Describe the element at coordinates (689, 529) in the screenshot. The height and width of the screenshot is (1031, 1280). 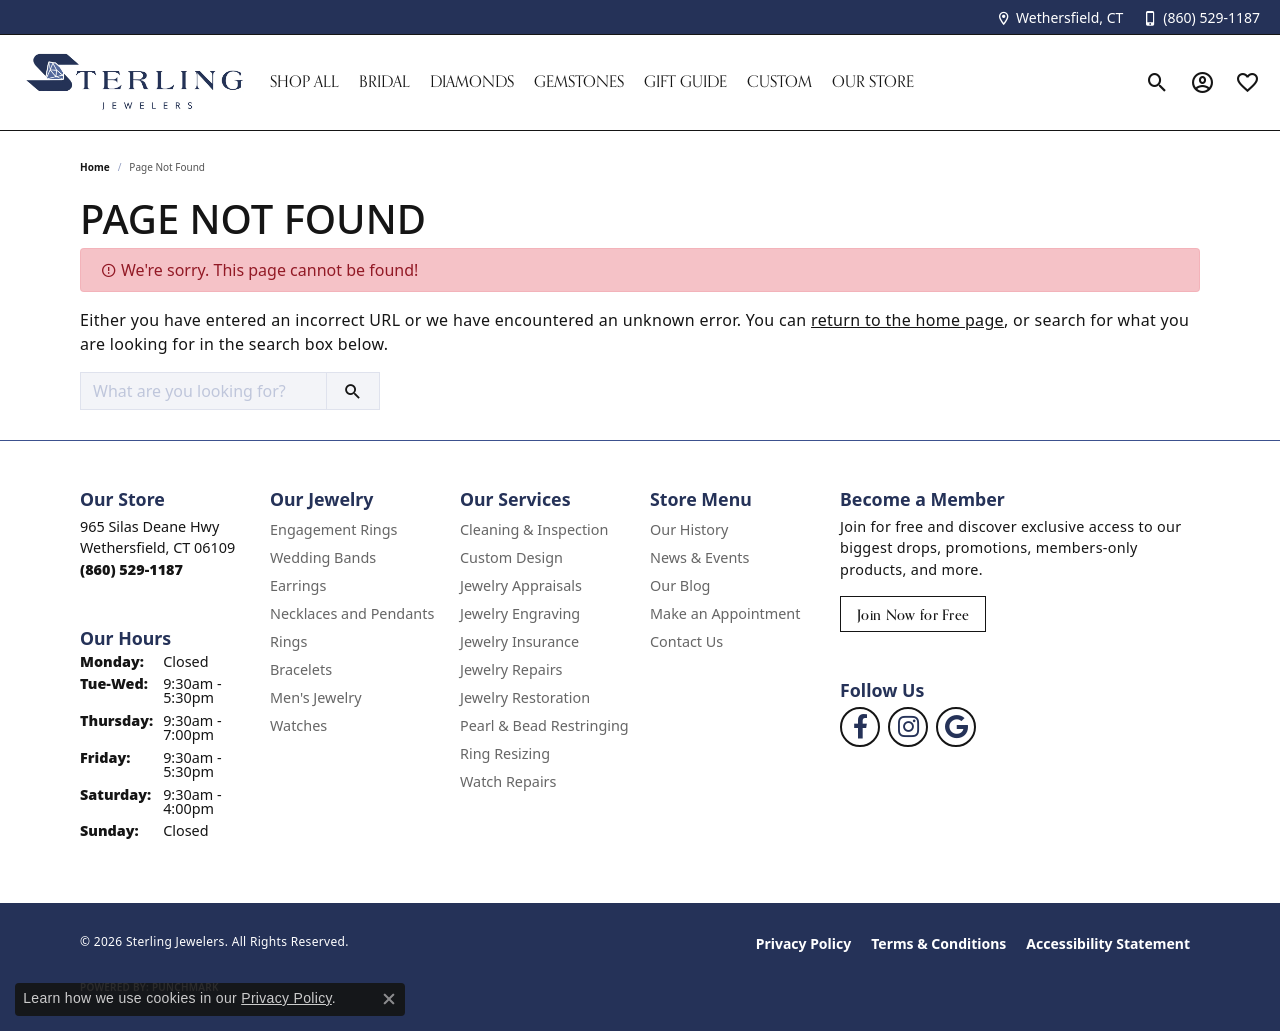
I see `Our History` at that location.